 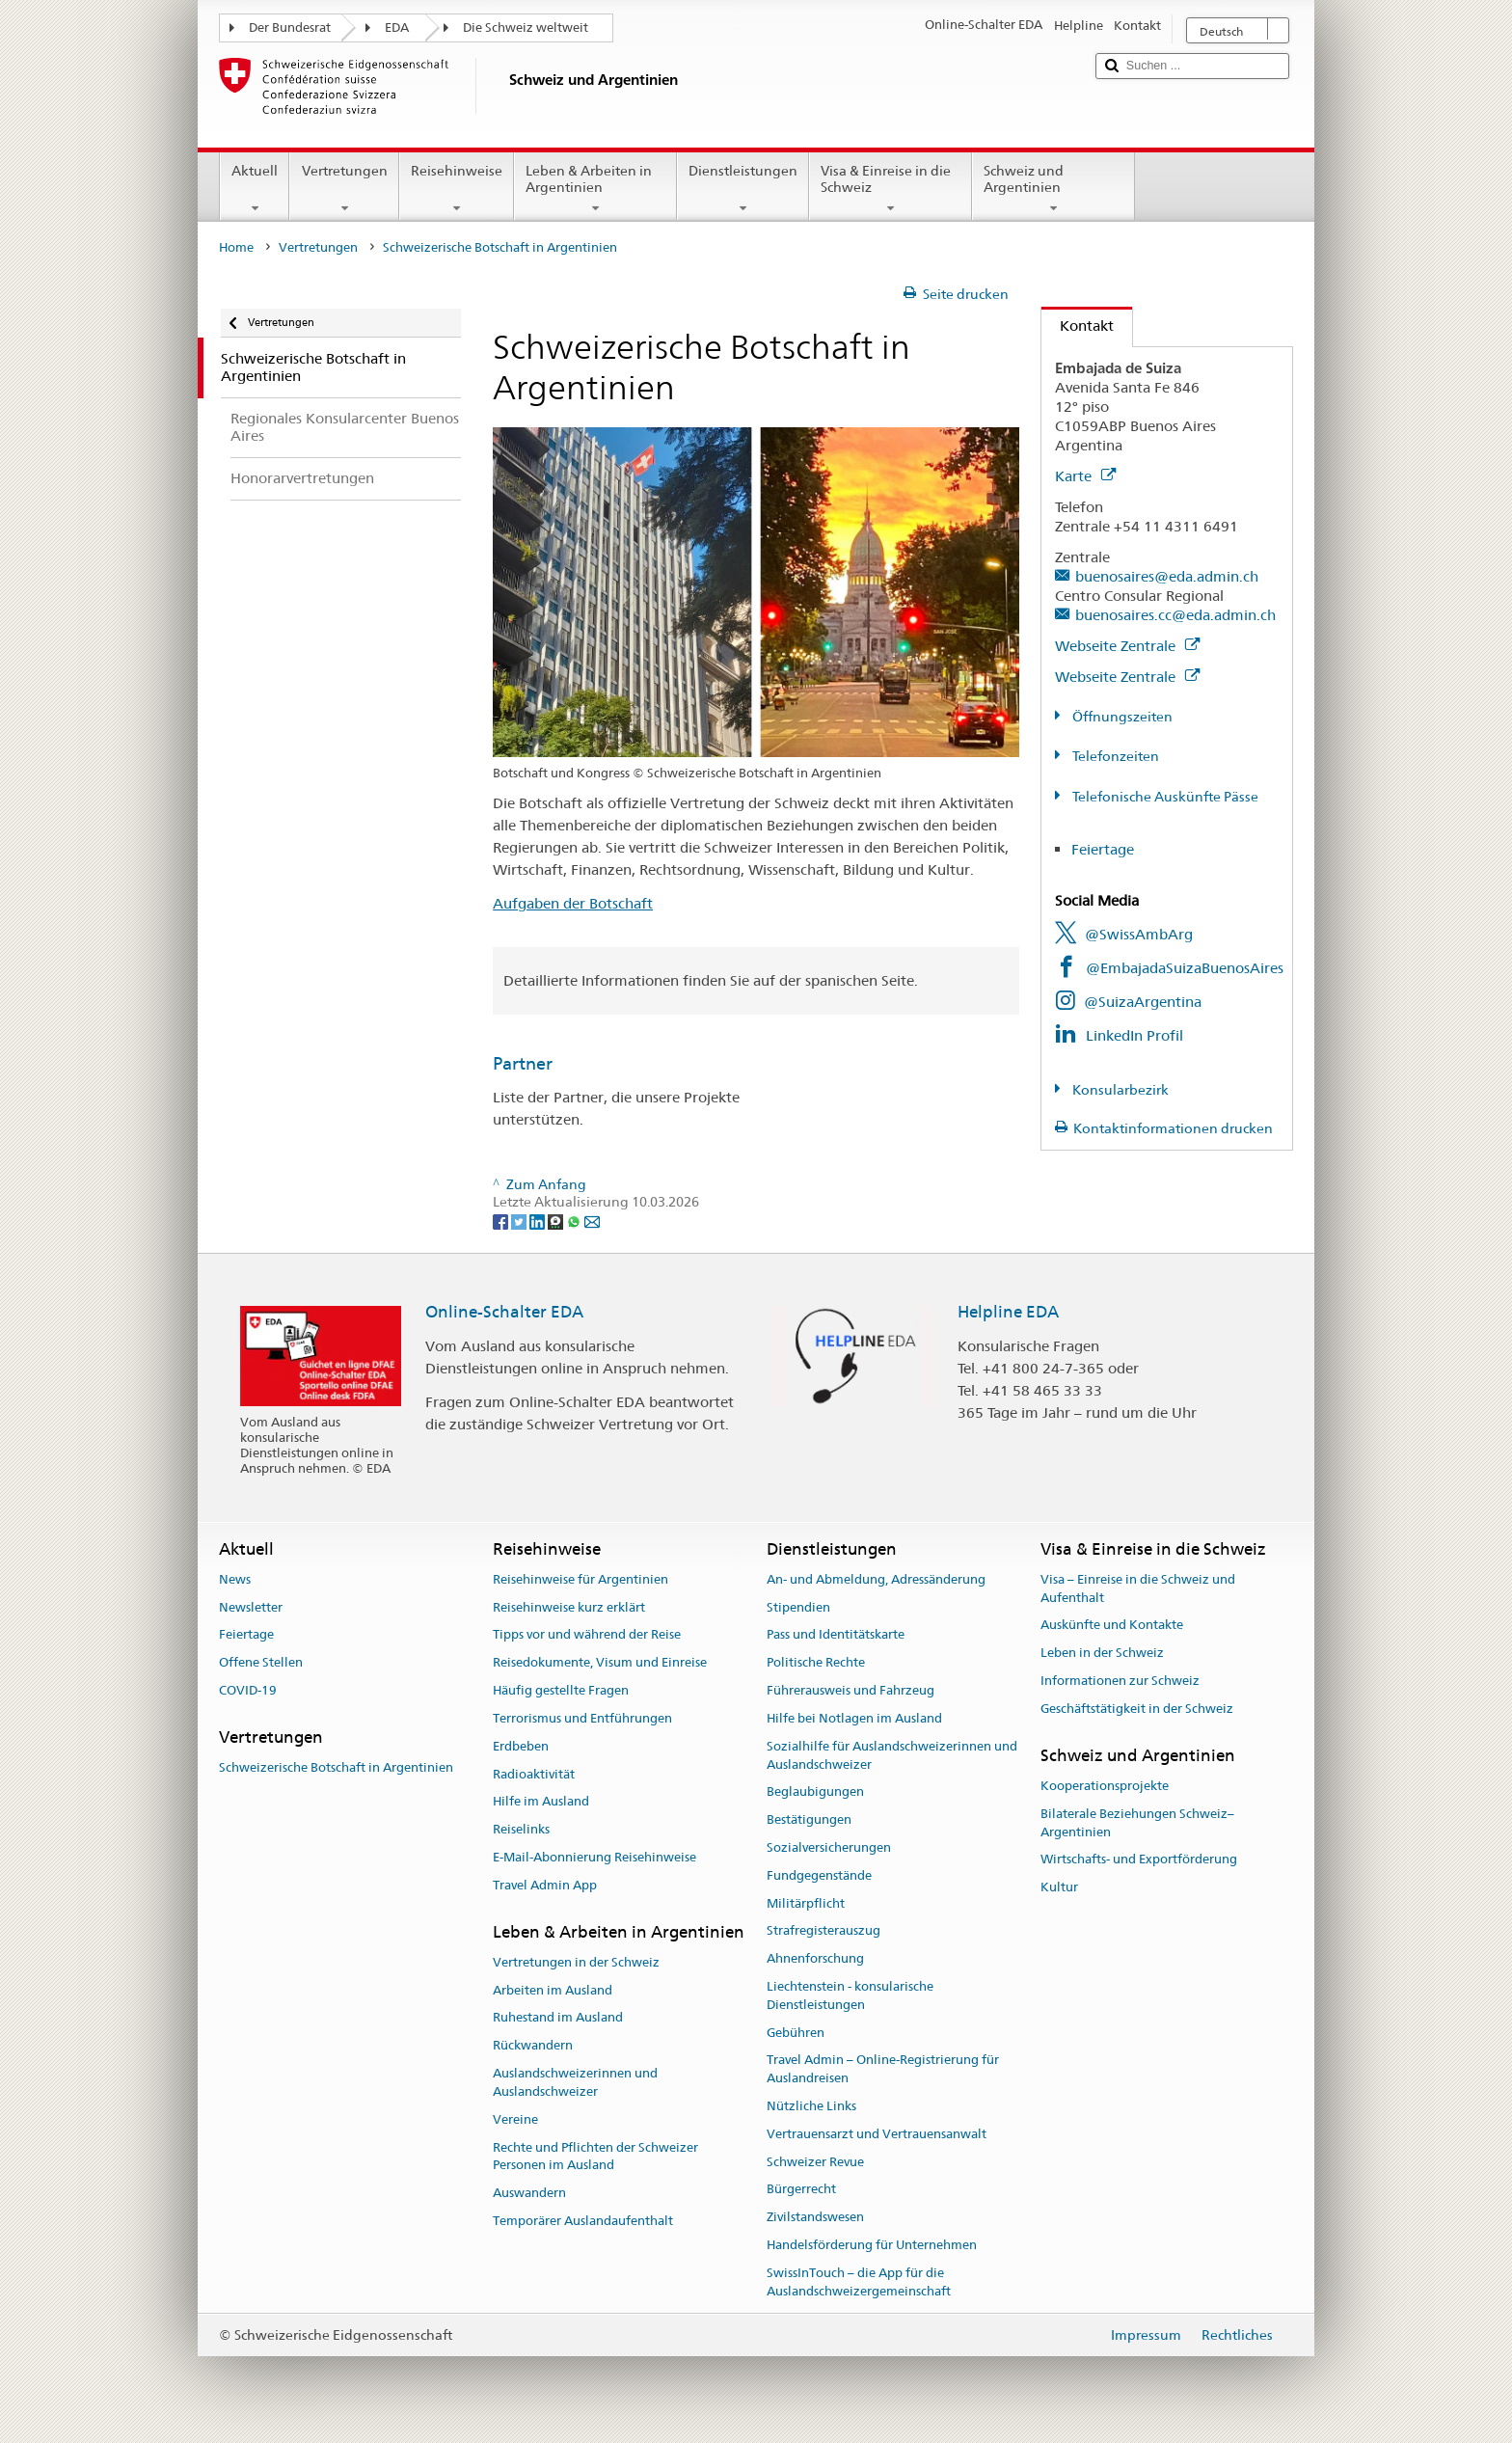 I want to click on Aktuell, so click(x=254, y=189).